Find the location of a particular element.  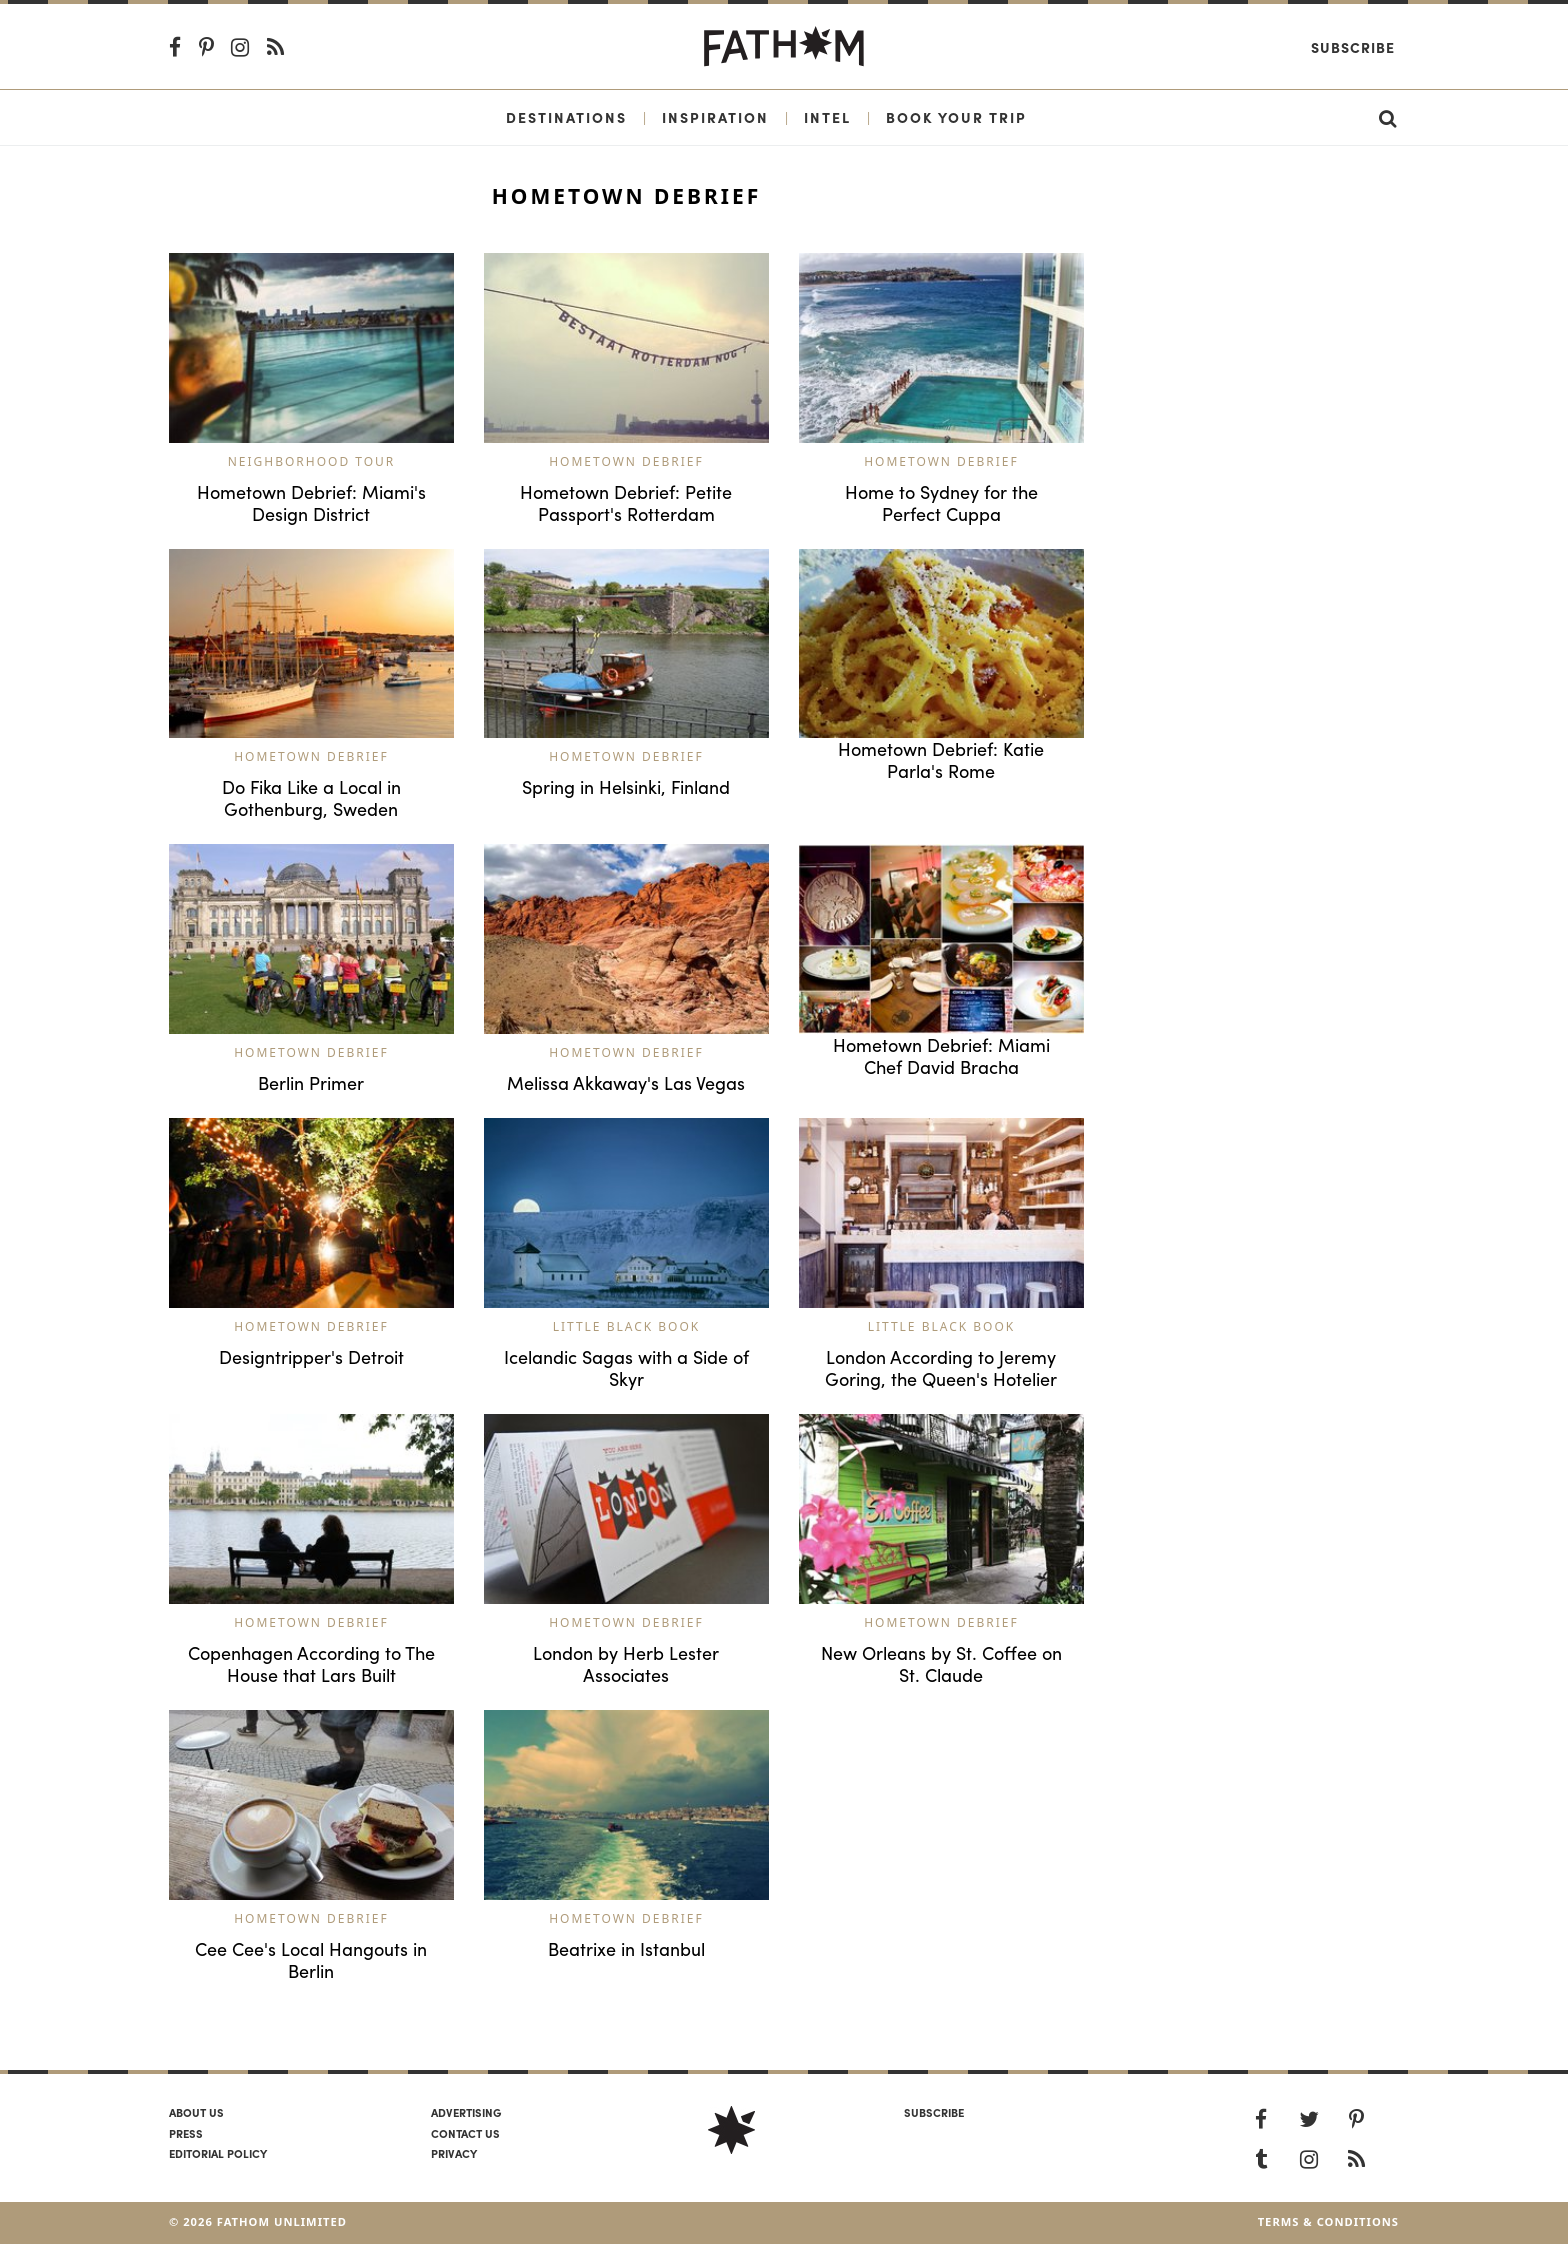

Intel is located at coordinates (827, 117).